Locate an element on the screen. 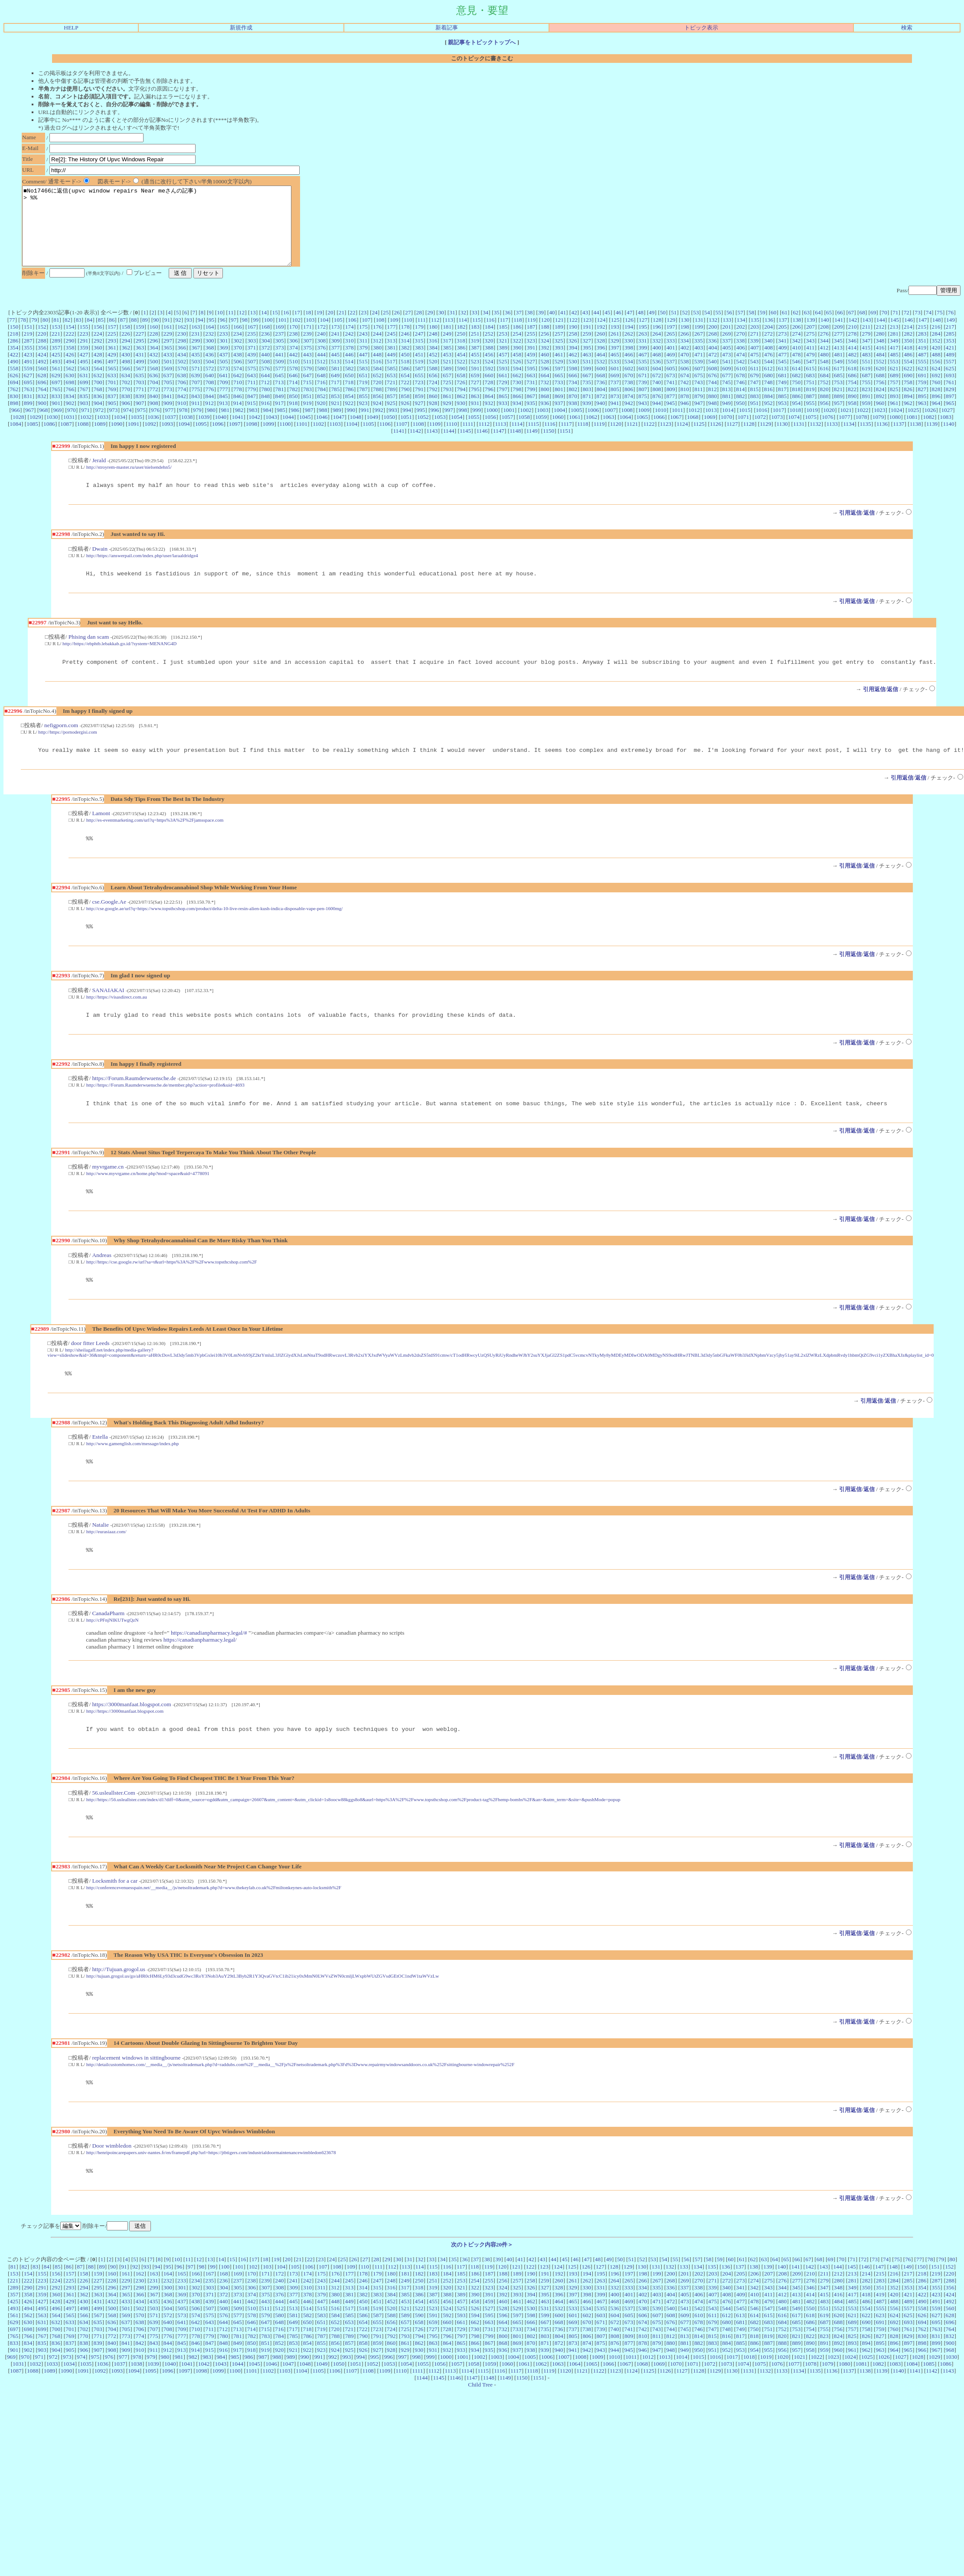 Image resolution: width=964 pixels, height=2576 pixels. 407 is located at coordinates (754, 363).